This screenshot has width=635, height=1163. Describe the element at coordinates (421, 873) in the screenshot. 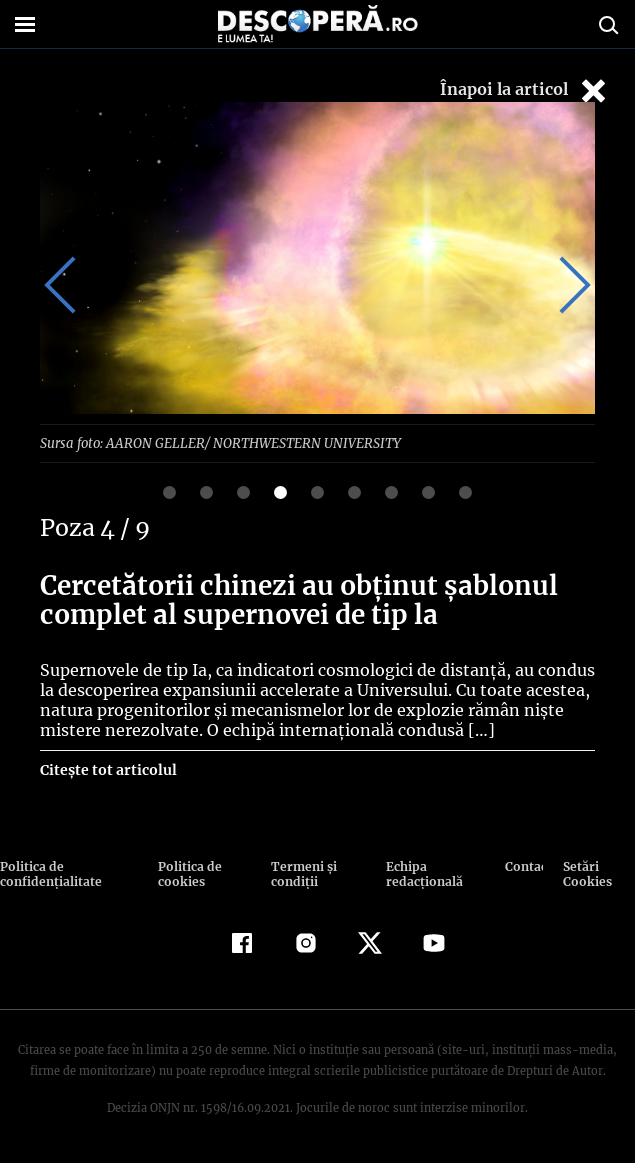

I see `Echipa redacțională` at that location.